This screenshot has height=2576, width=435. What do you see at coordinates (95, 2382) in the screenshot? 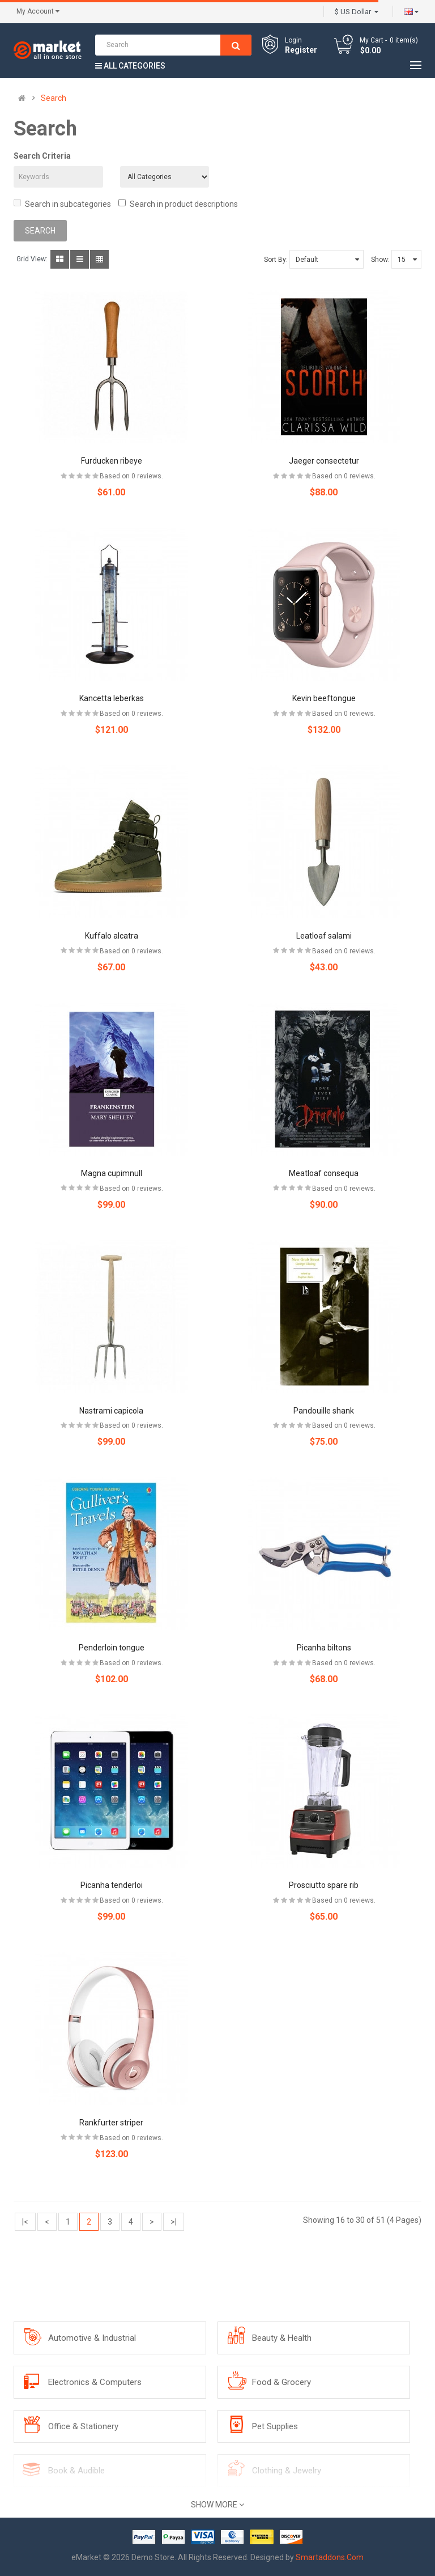
I see `Electronics & Computers` at bounding box center [95, 2382].